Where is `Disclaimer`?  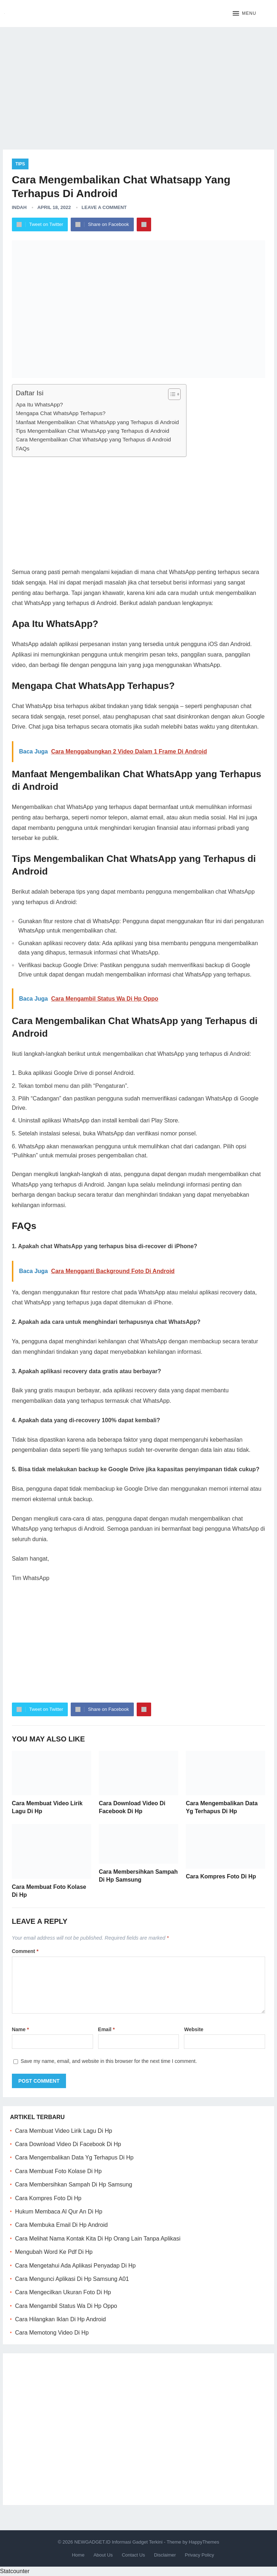
Disclaimer is located at coordinates (165, 2555).